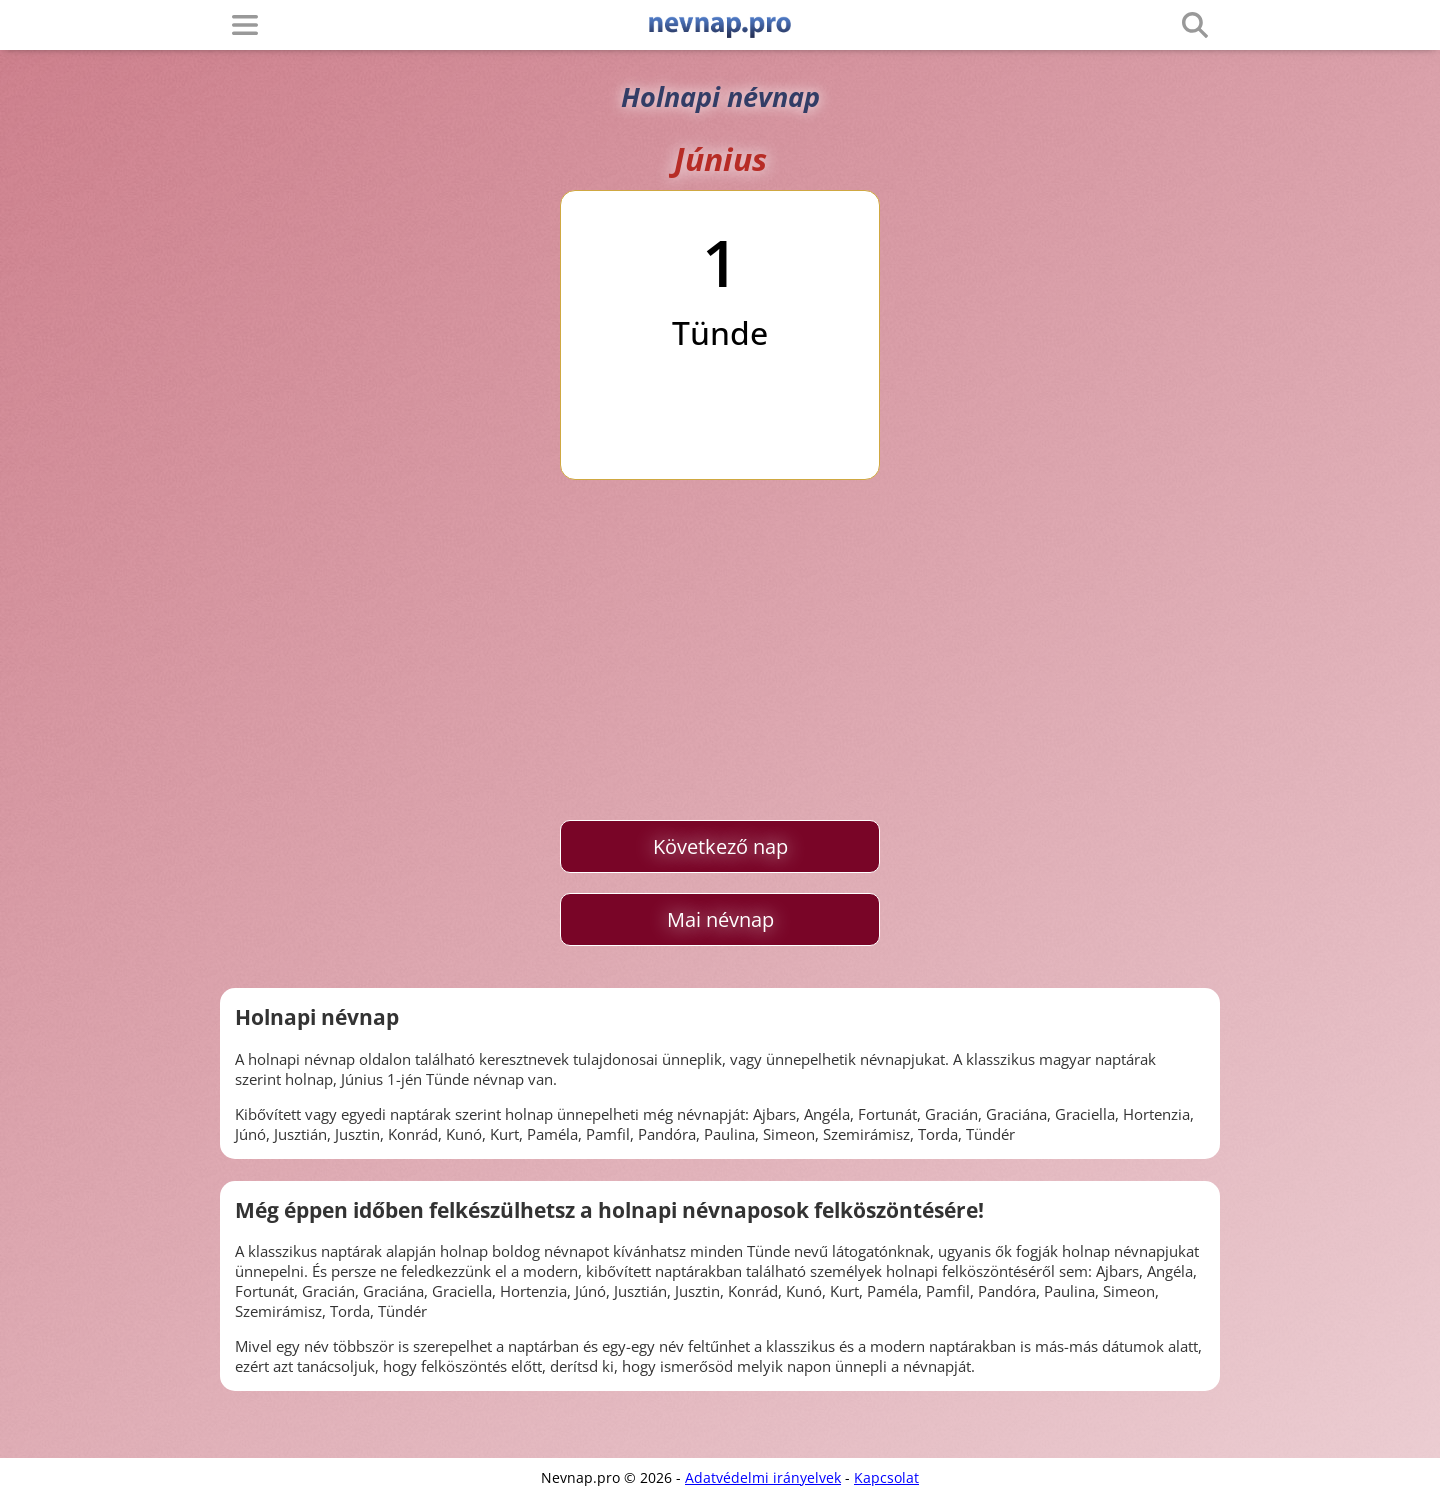 Image resolution: width=1440 pixels, height=1497 pixels. What do you see at coordinates (720, 919) in the screenshot?
I see `Mai névnap` at bounding box center [720, 919].